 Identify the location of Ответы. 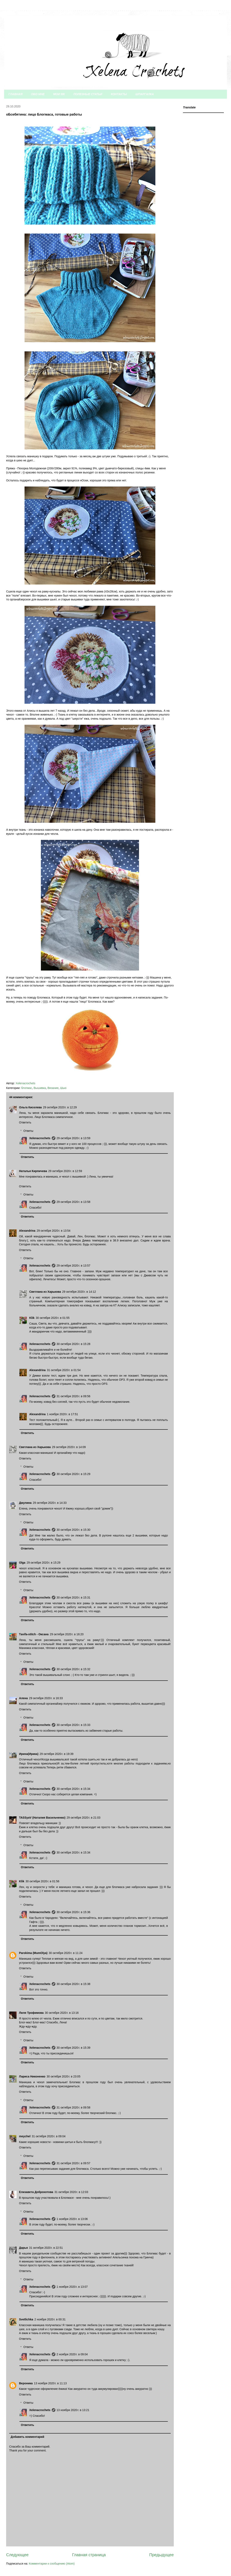
(28, 1130).